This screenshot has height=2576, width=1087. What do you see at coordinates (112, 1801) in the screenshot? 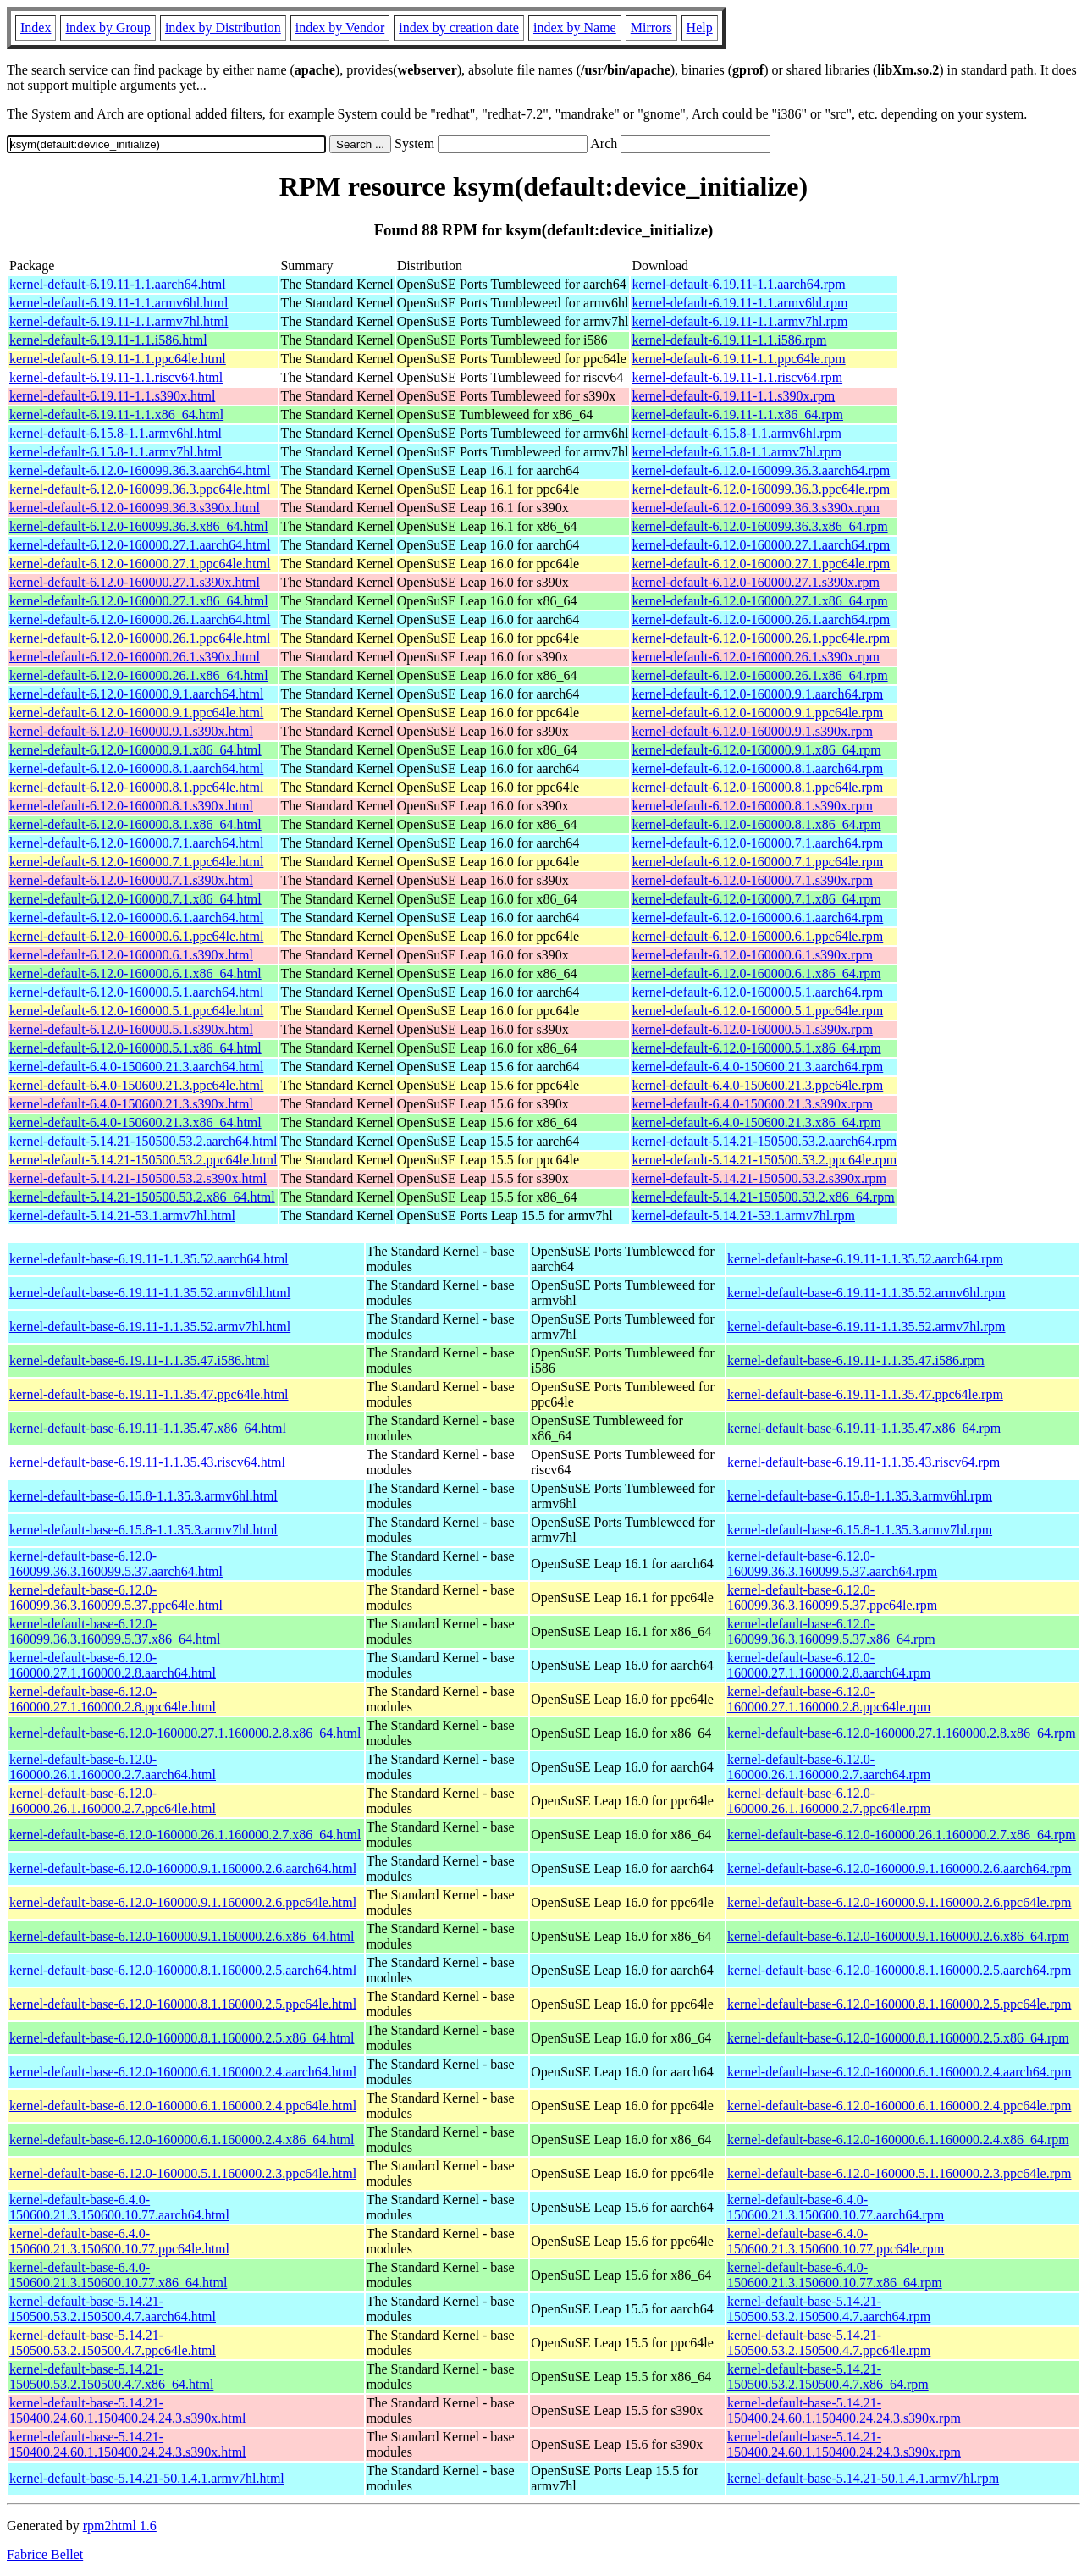
I see `kernel-default-base-6.12.0-160000.26.1.160000.2.7.ppc64le.html` at bounding box center [112, 1801].